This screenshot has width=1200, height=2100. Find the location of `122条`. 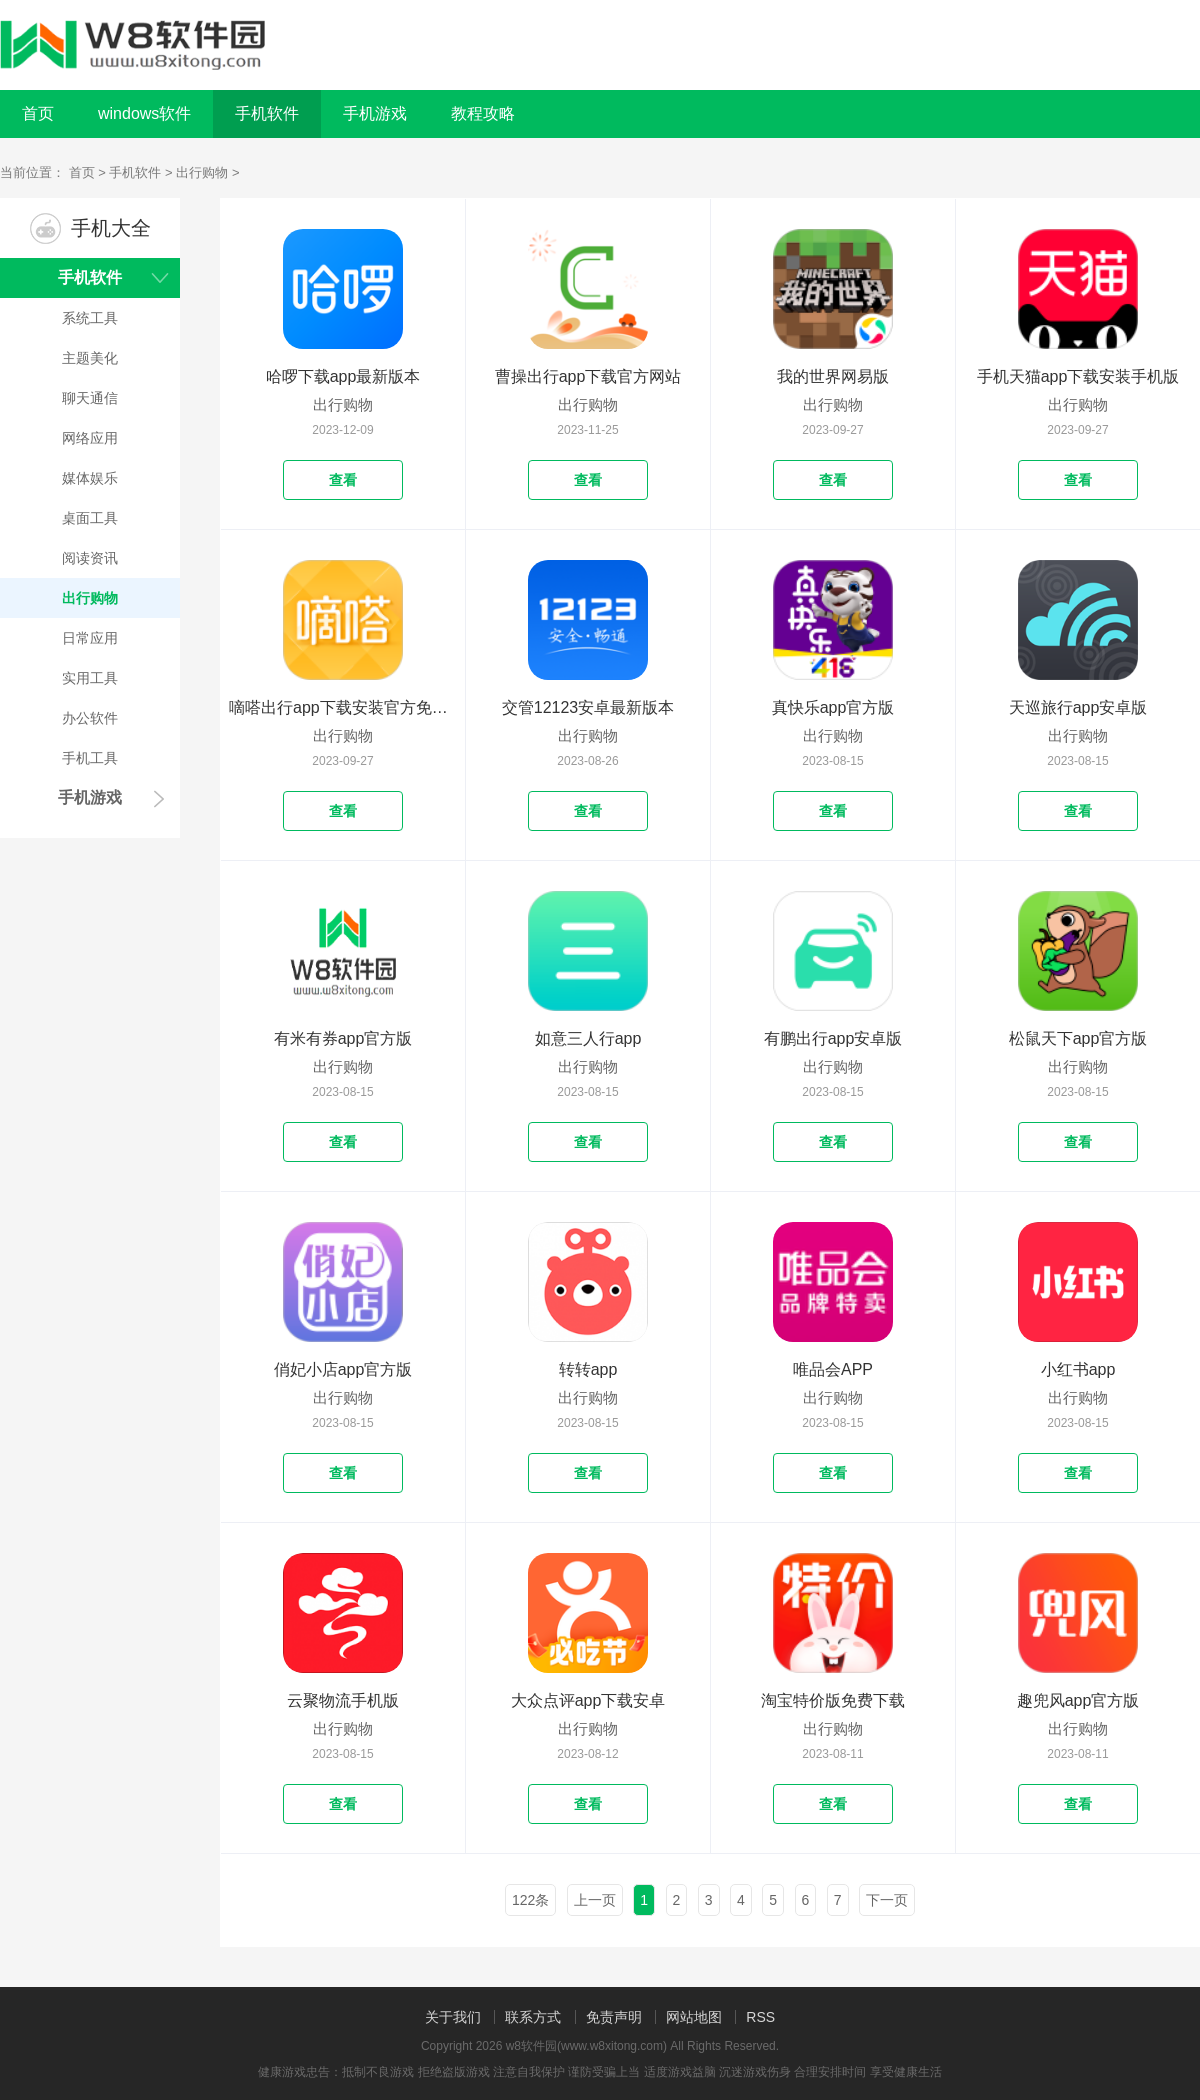

122条 is located at coordinates (530, 1900).